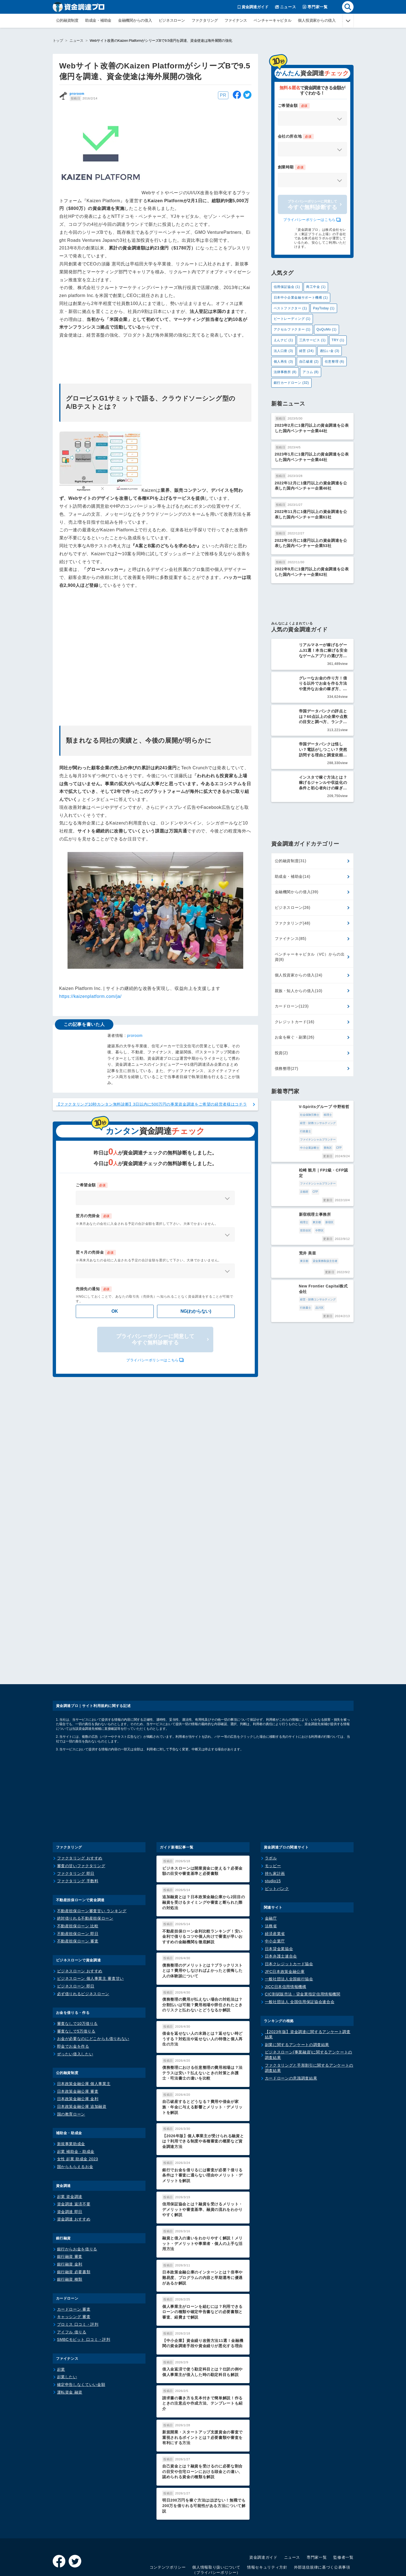  Describe the element at coordinates (292, 903) in the screenshot. I see `ビジネスローン(26)` at that location.